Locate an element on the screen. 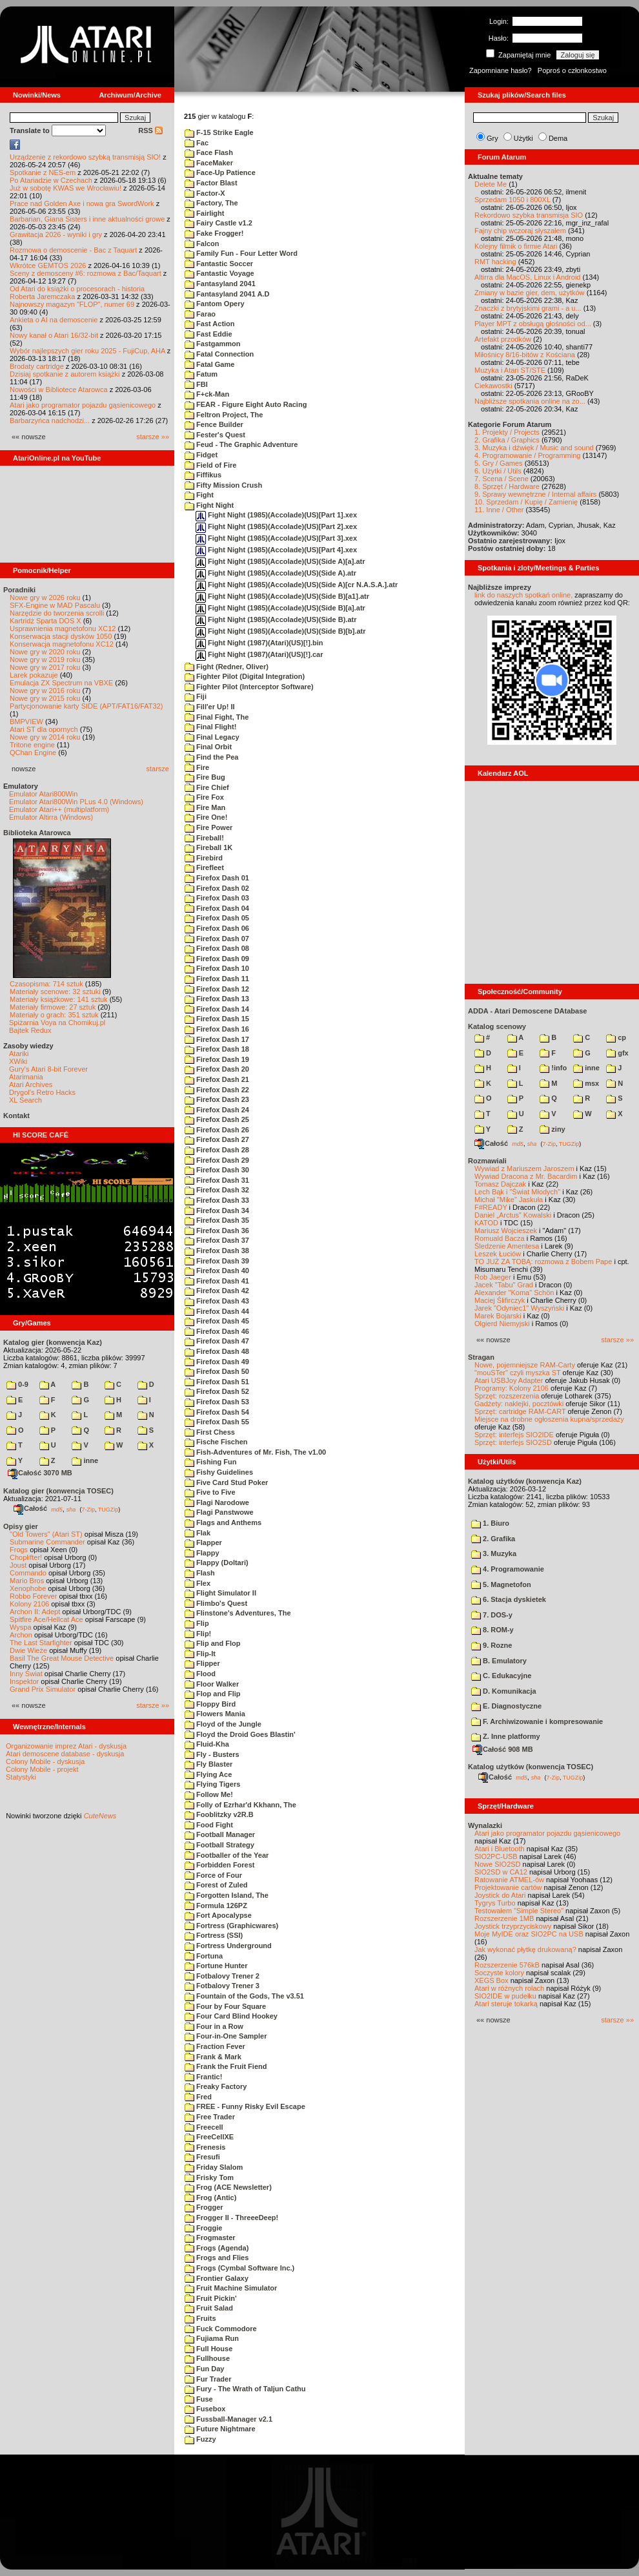 This screenshot has width=639, height=2576. Fence Builder is located at coordinates (214, 424).